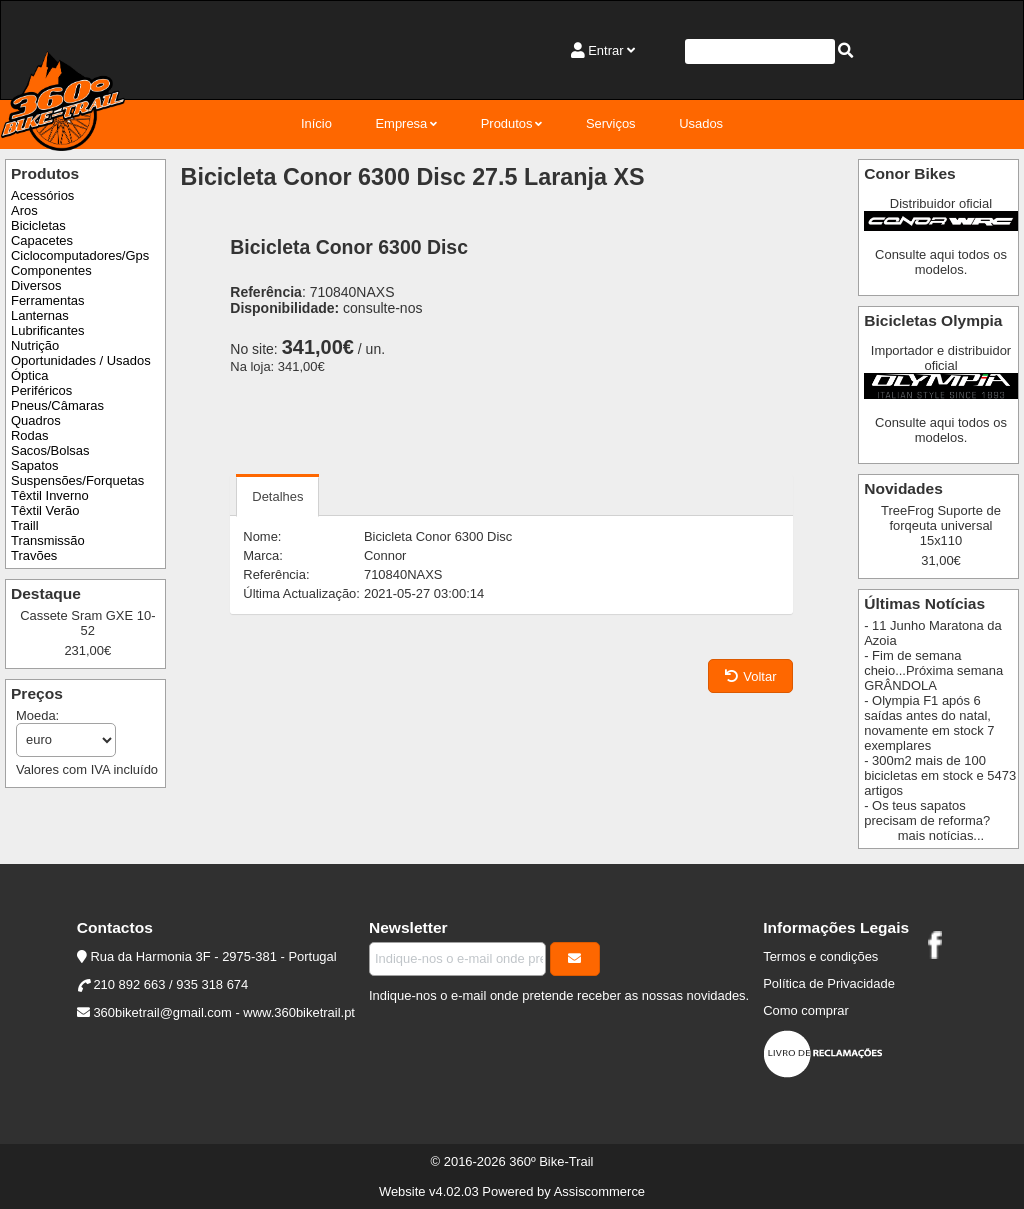 This screenshot has width=1024, height=1209. What do you see at coordinates (29, 375) in the screenshot?
I see `Óptica` at bounding box center [29, 375].